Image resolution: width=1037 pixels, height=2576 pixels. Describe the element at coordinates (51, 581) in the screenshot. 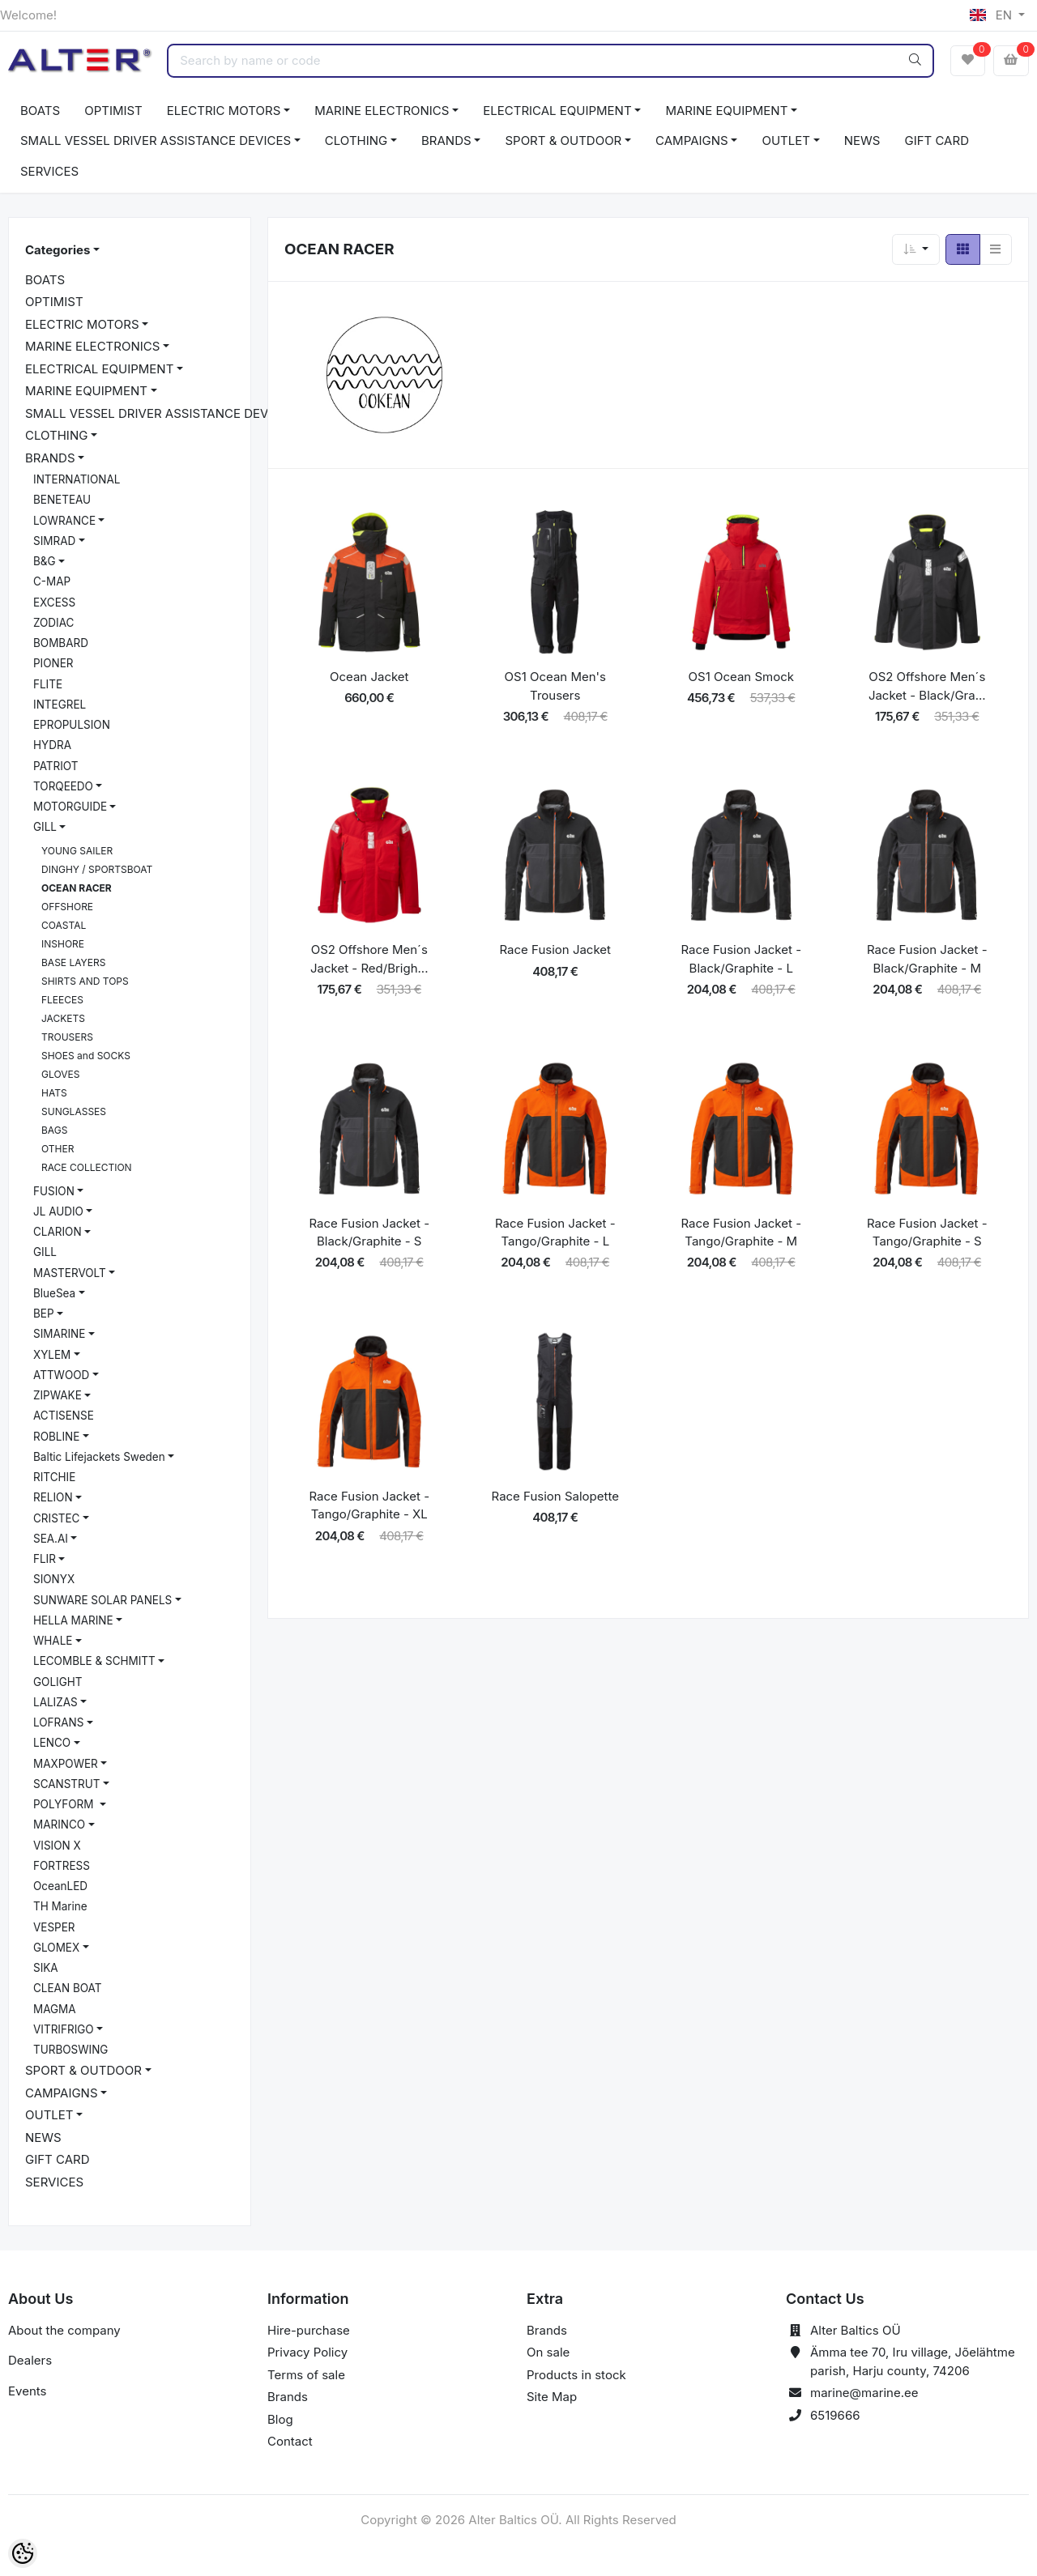

I see `C-MAP` at that location.